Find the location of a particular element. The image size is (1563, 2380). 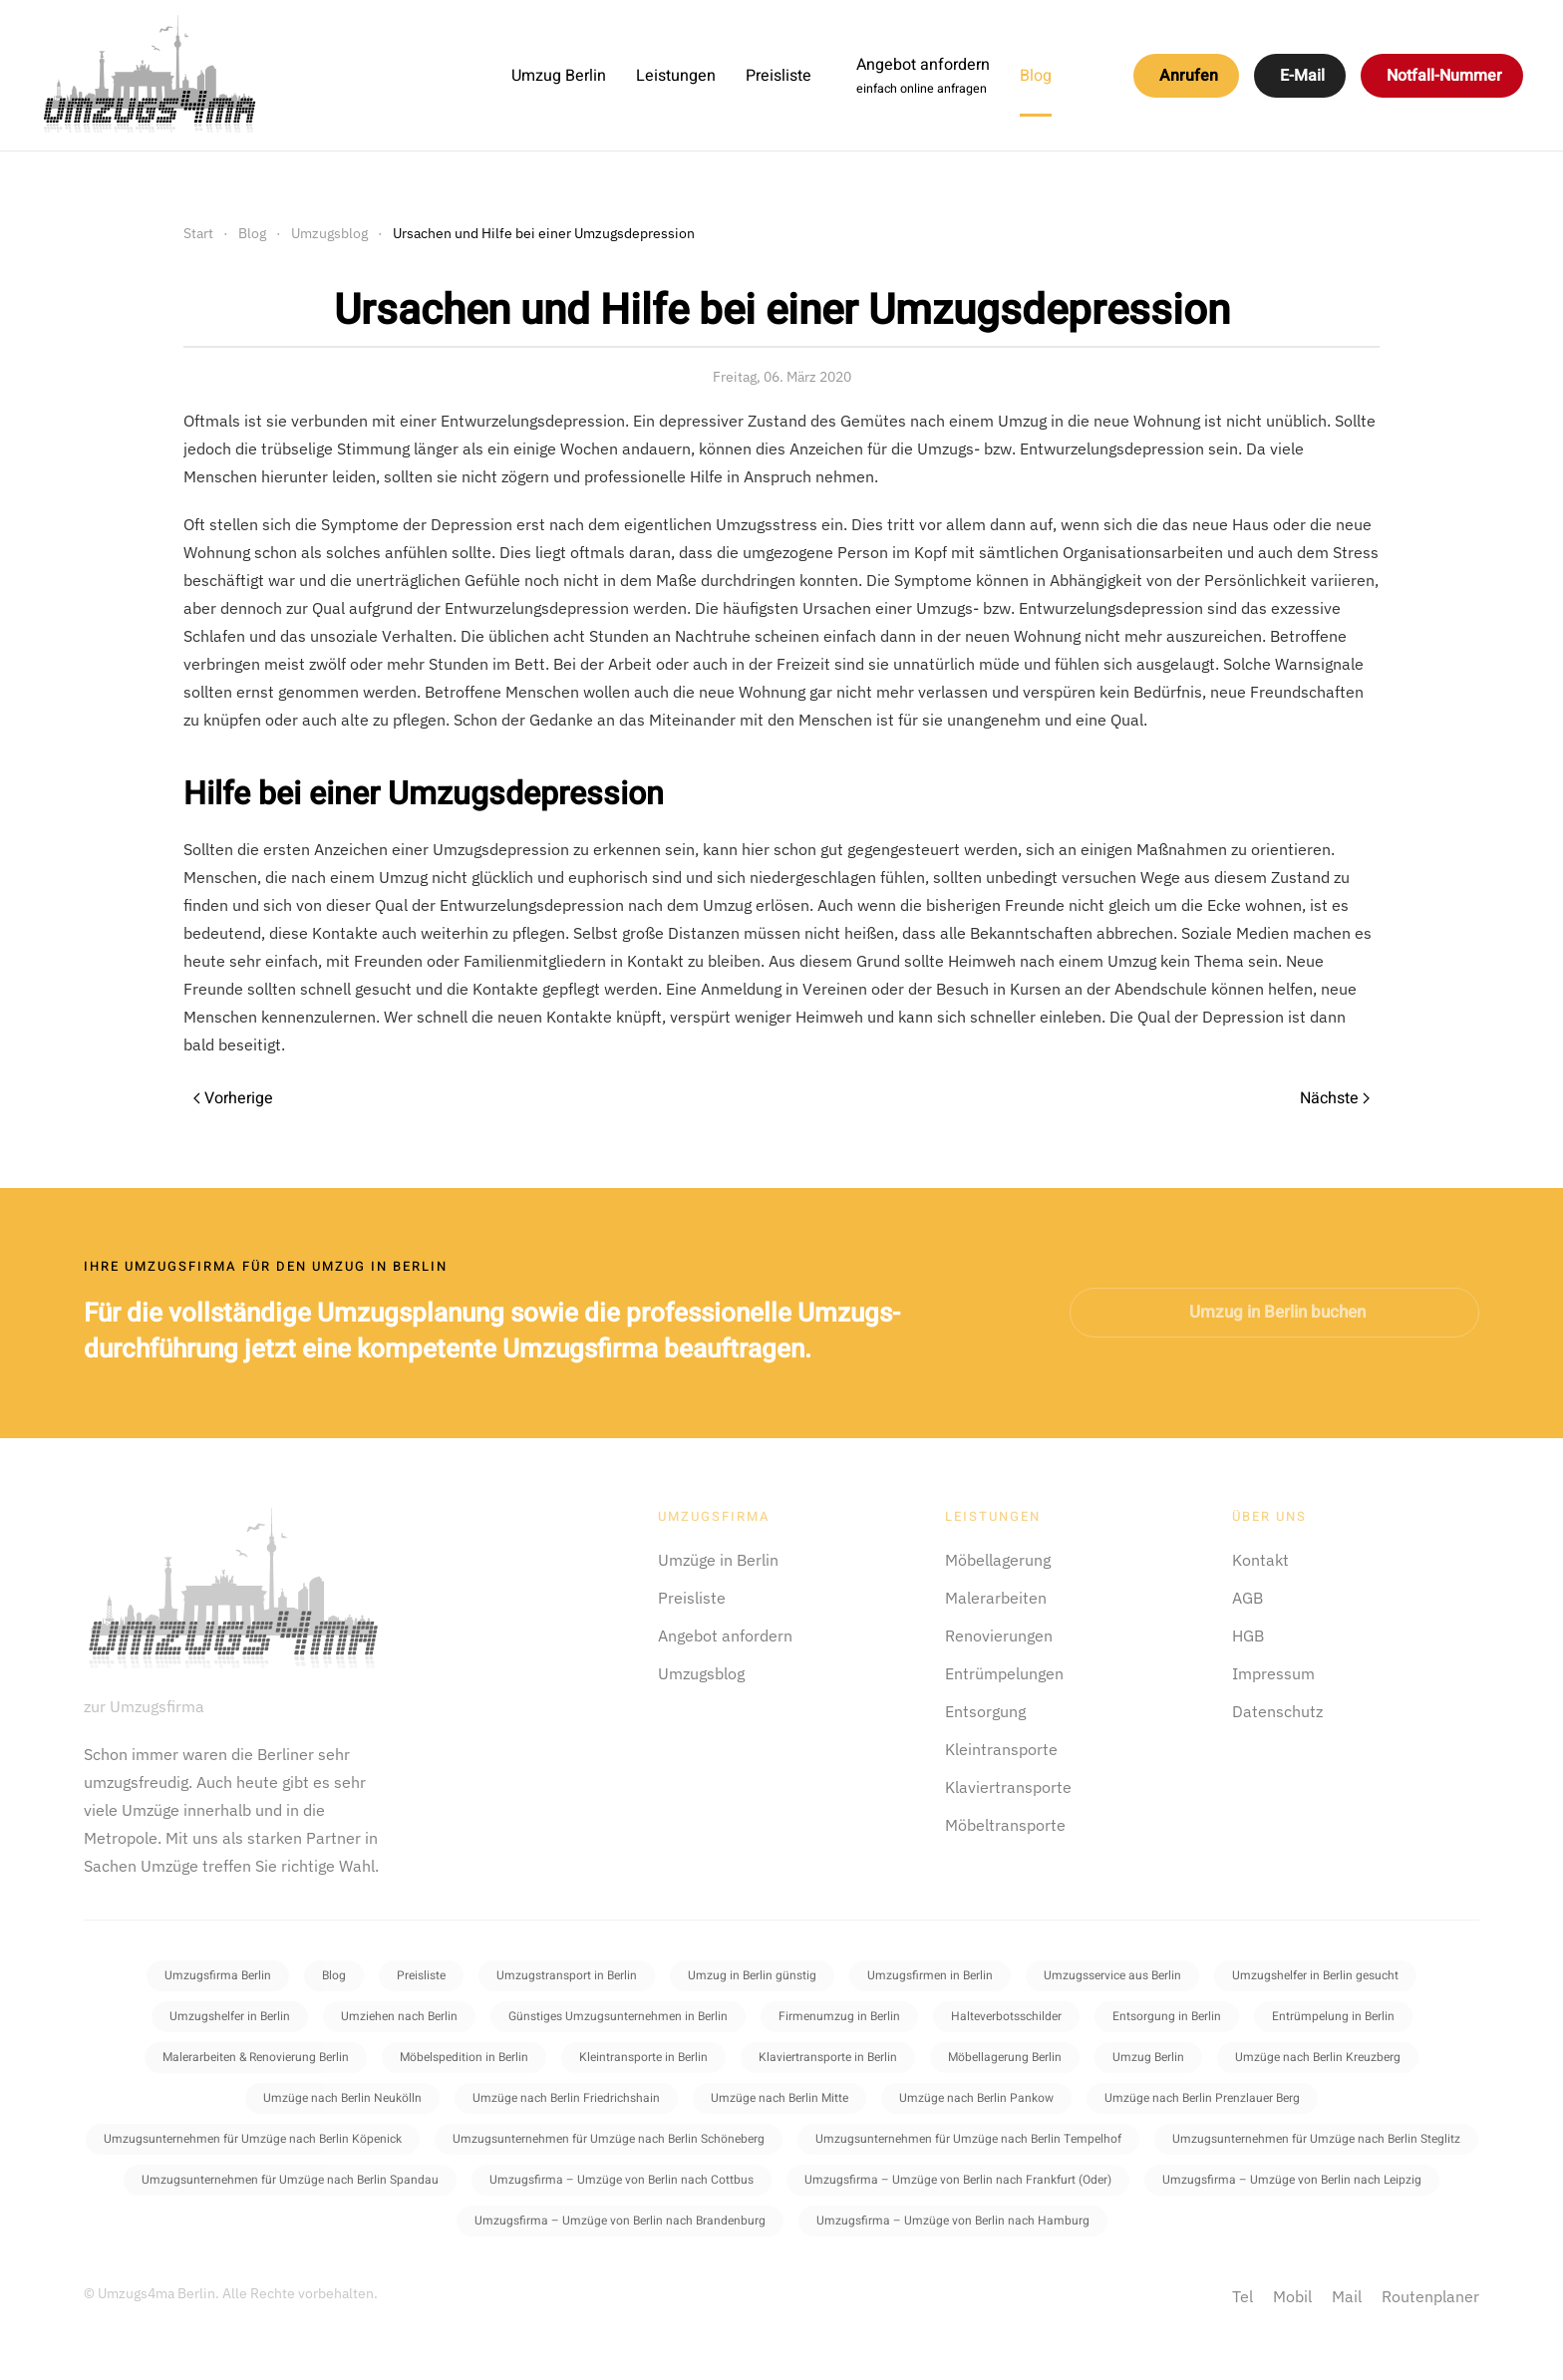

Möbeltransporte is located at coordinates (1005, 1825).